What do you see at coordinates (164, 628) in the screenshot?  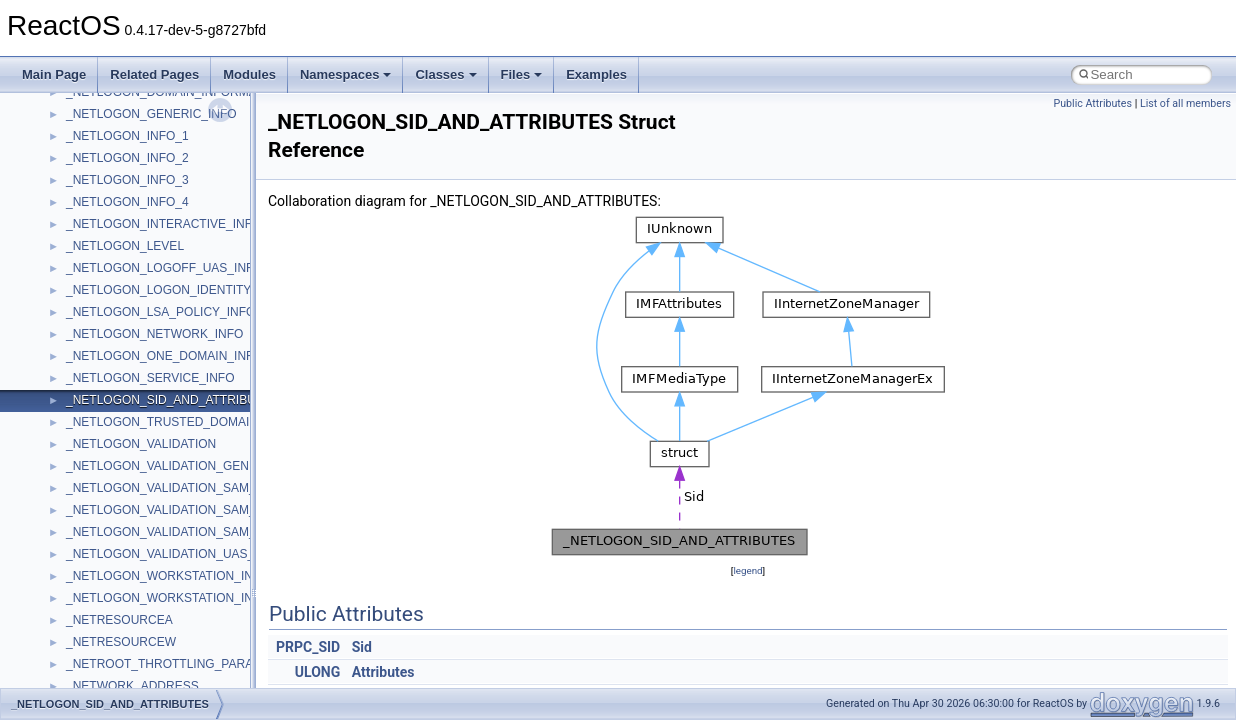 I see `__acrt_floating_type_traits< double >` at bounding box center [164, 628].